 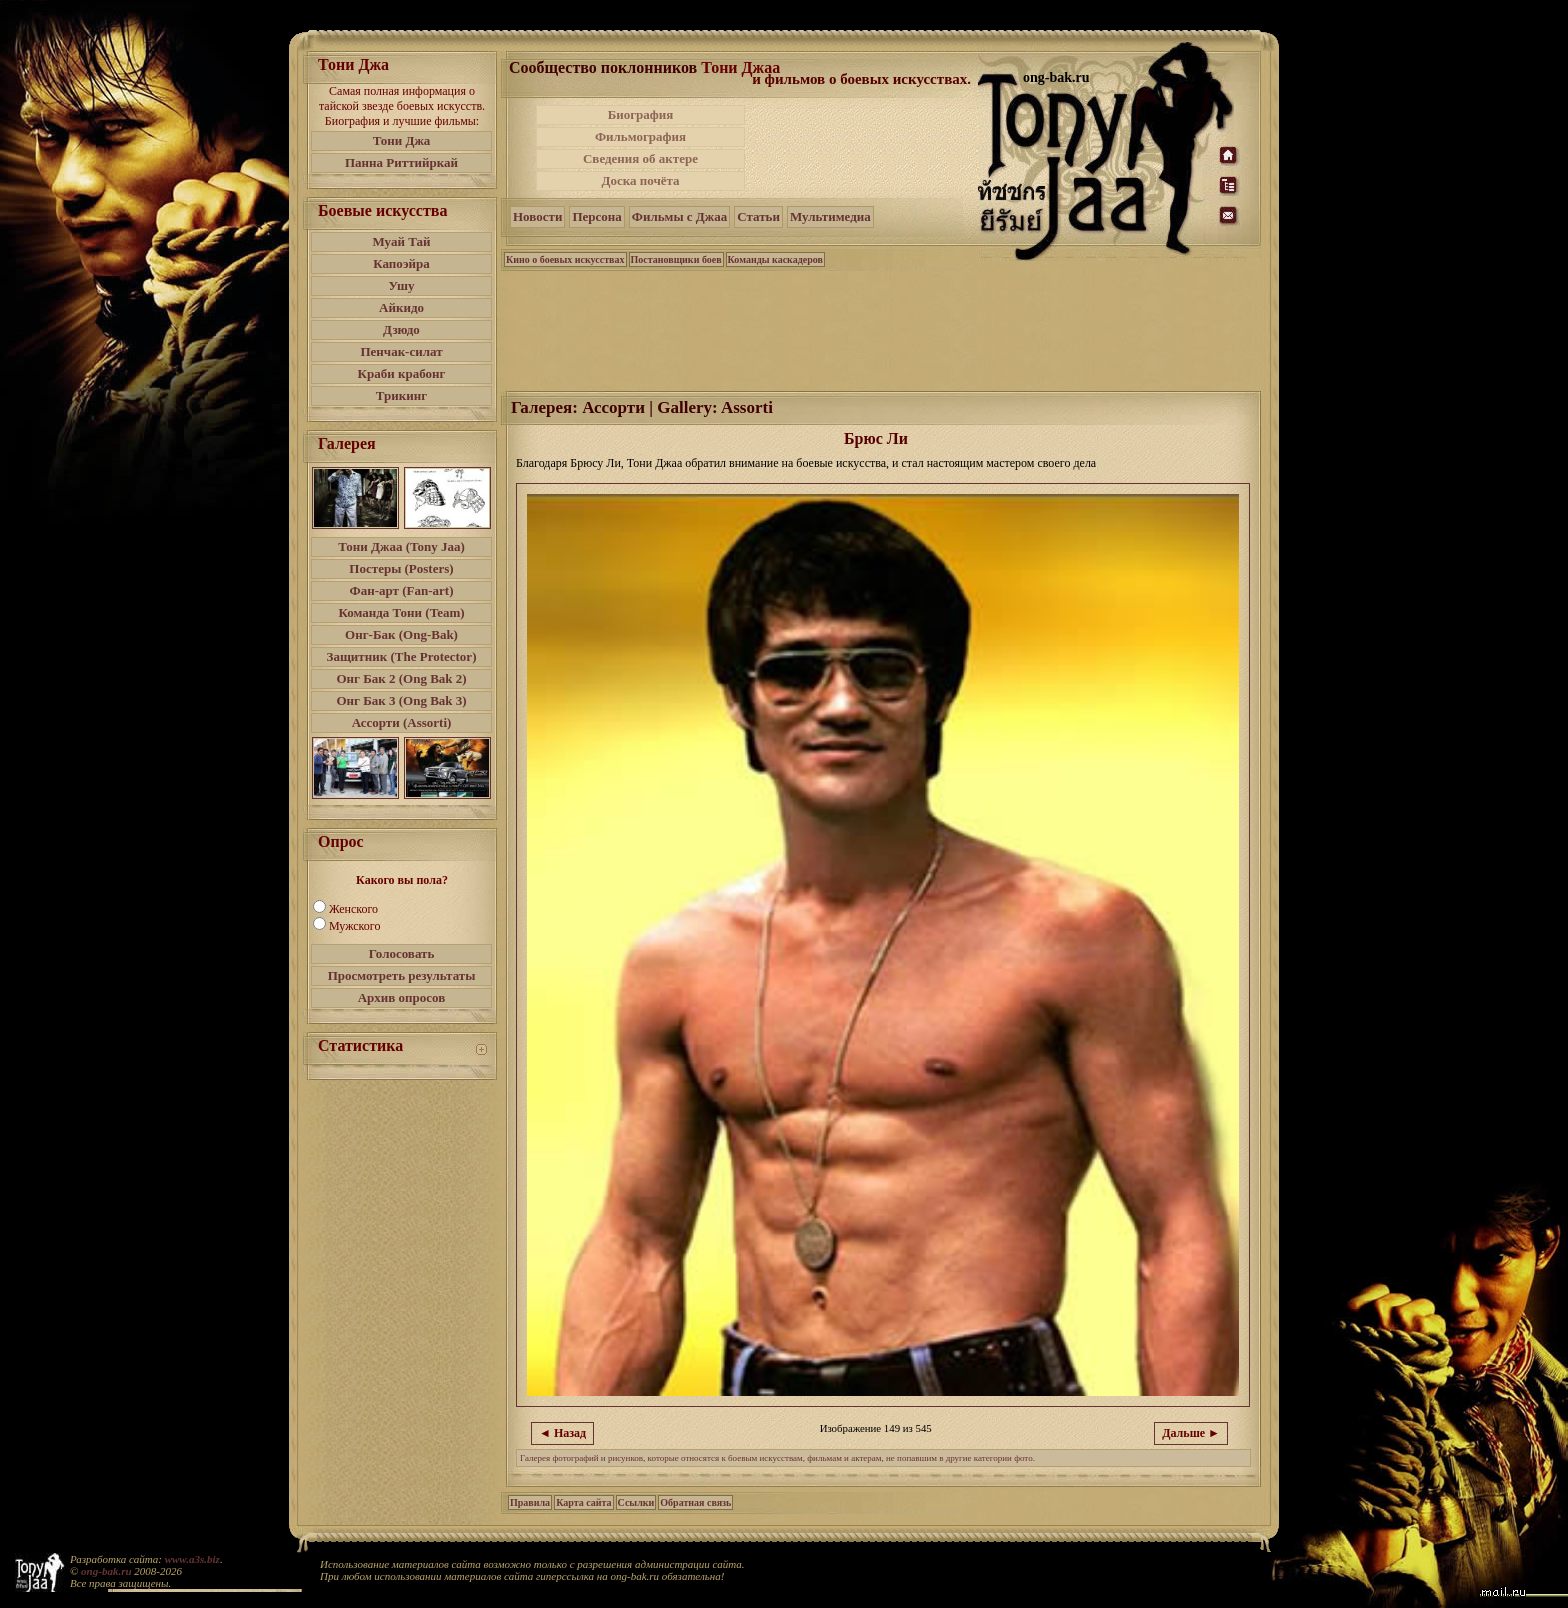 What do you see at coordinates (402, 953) in the screenshot?
I see `Голосовать` at bounding box center [402, 953].